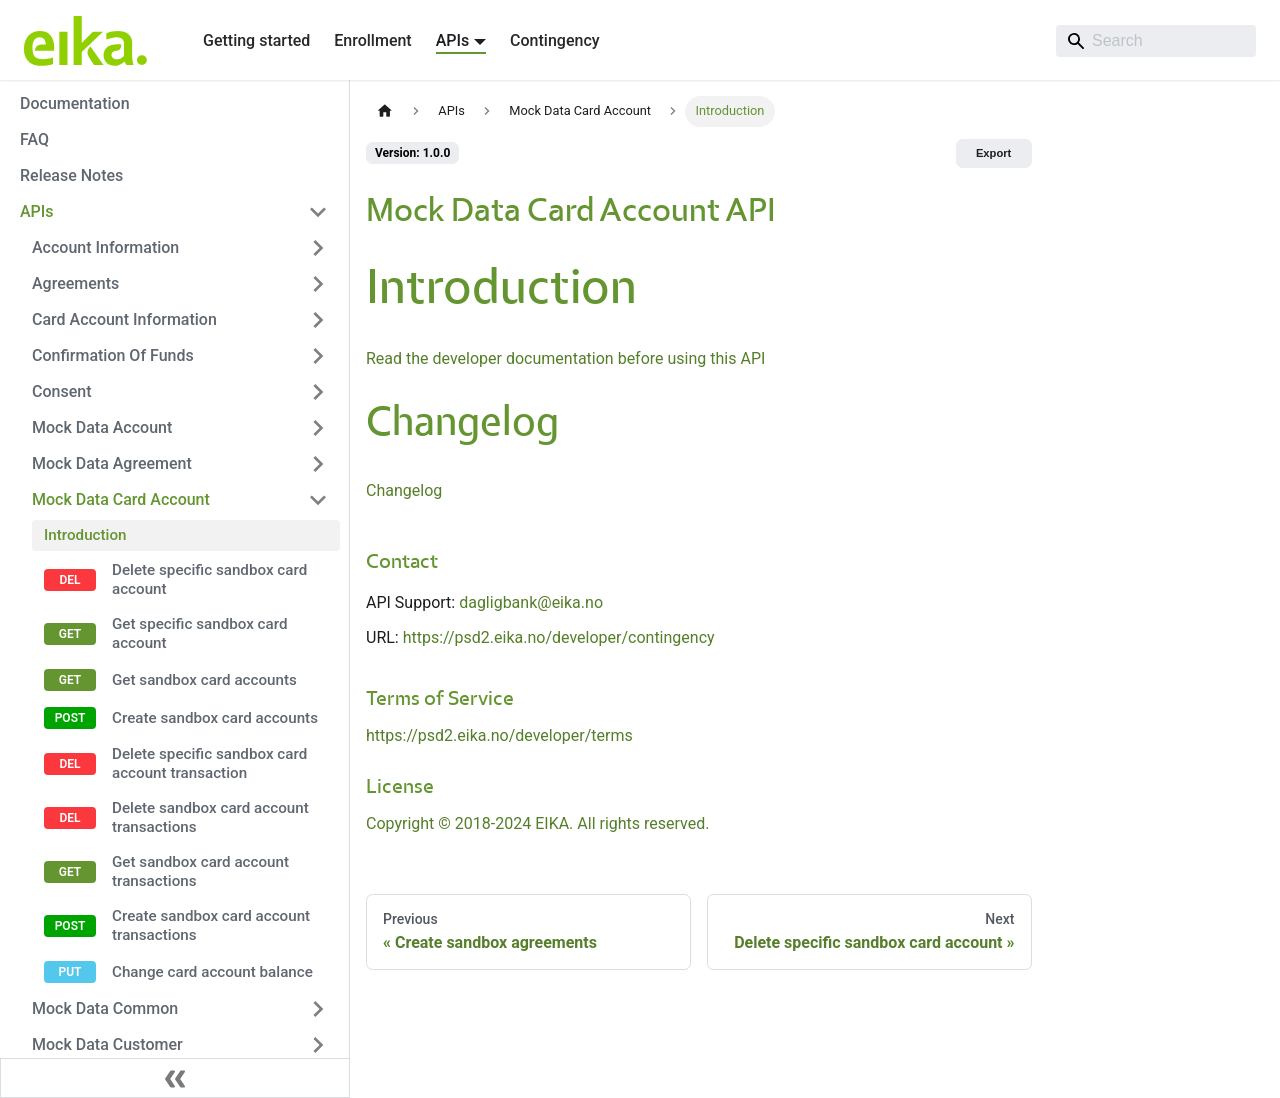  Describe the element at coordinates (105, 247) in the screenshot. I see `Account Information [button]` at that location.